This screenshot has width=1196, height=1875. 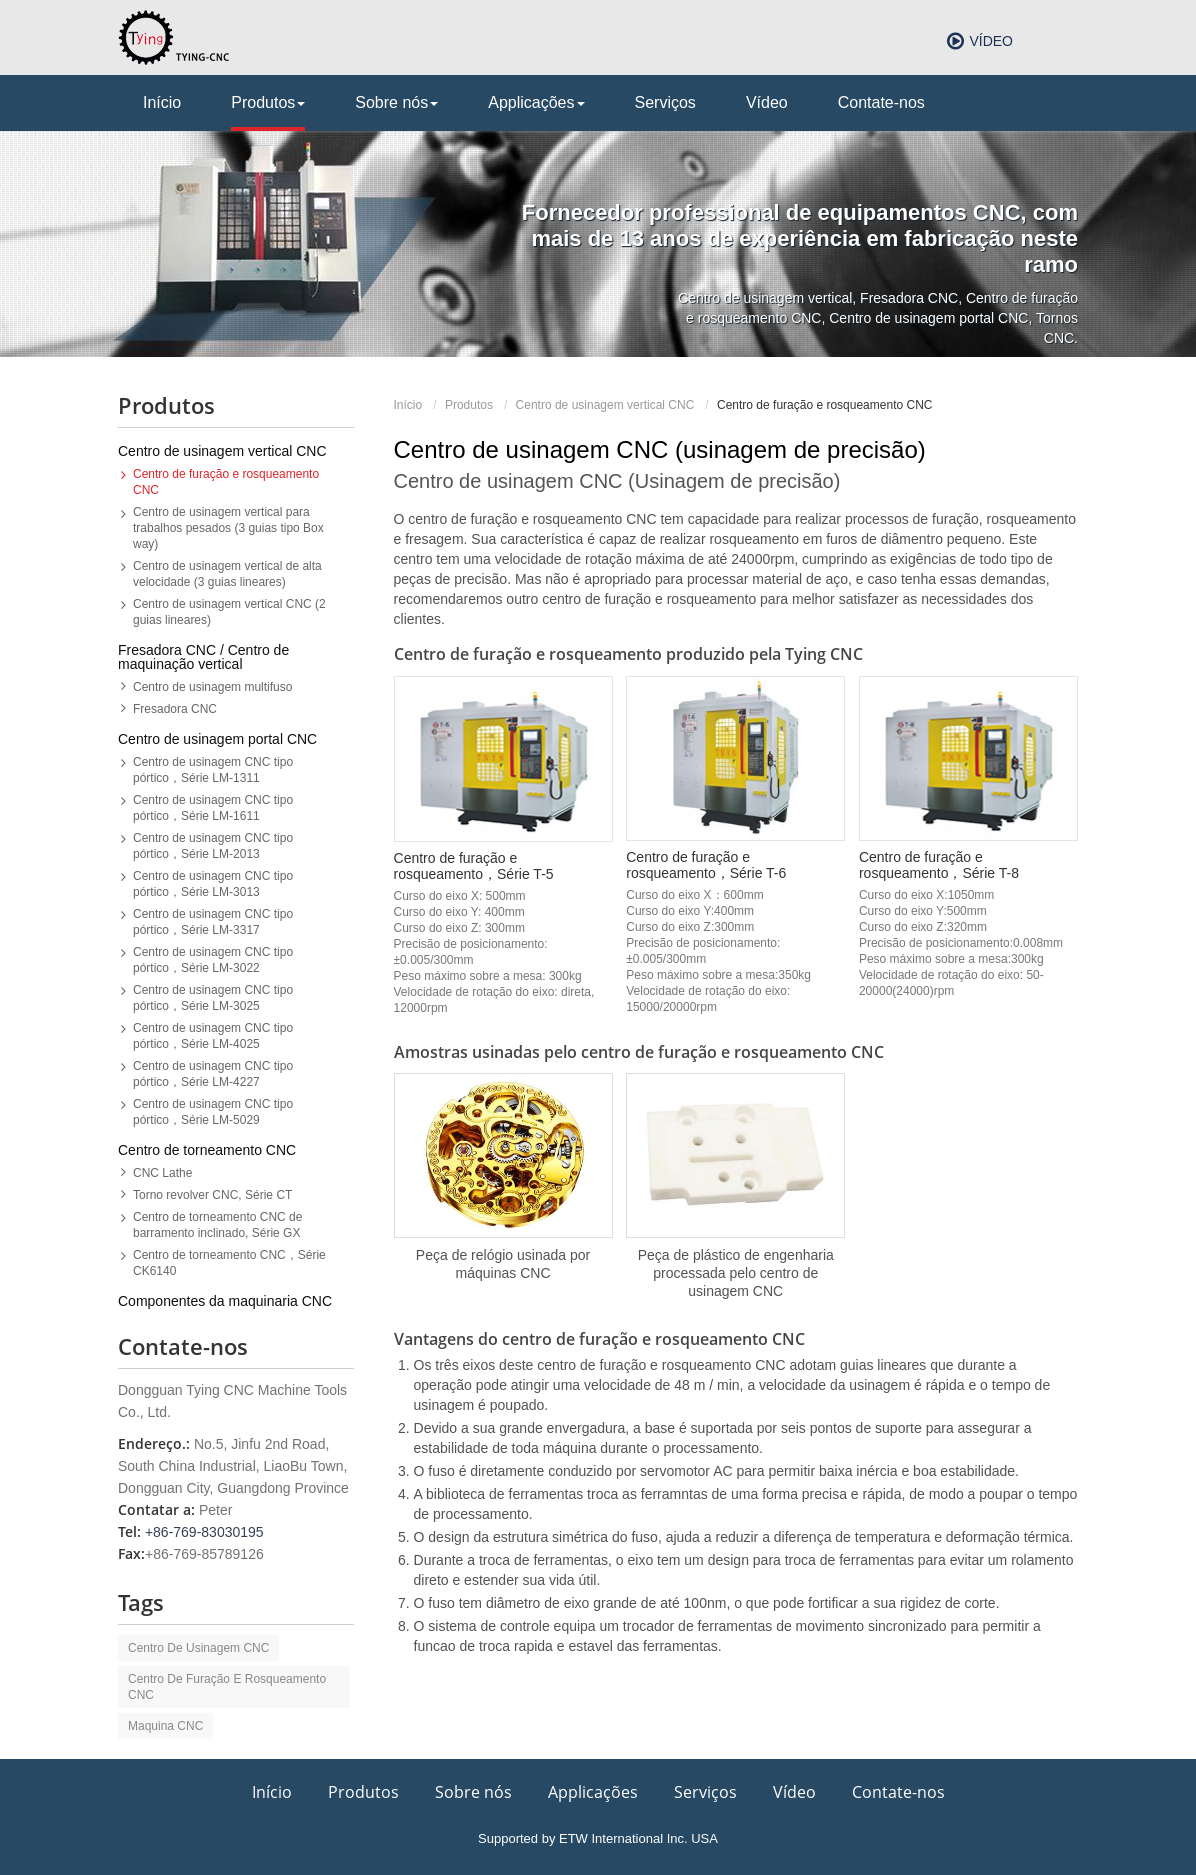 What do you see at coordinates (605, 405) in the screenshot?
I see `Centro de usinagem vertical CNC` at bounding box center [605, 405].